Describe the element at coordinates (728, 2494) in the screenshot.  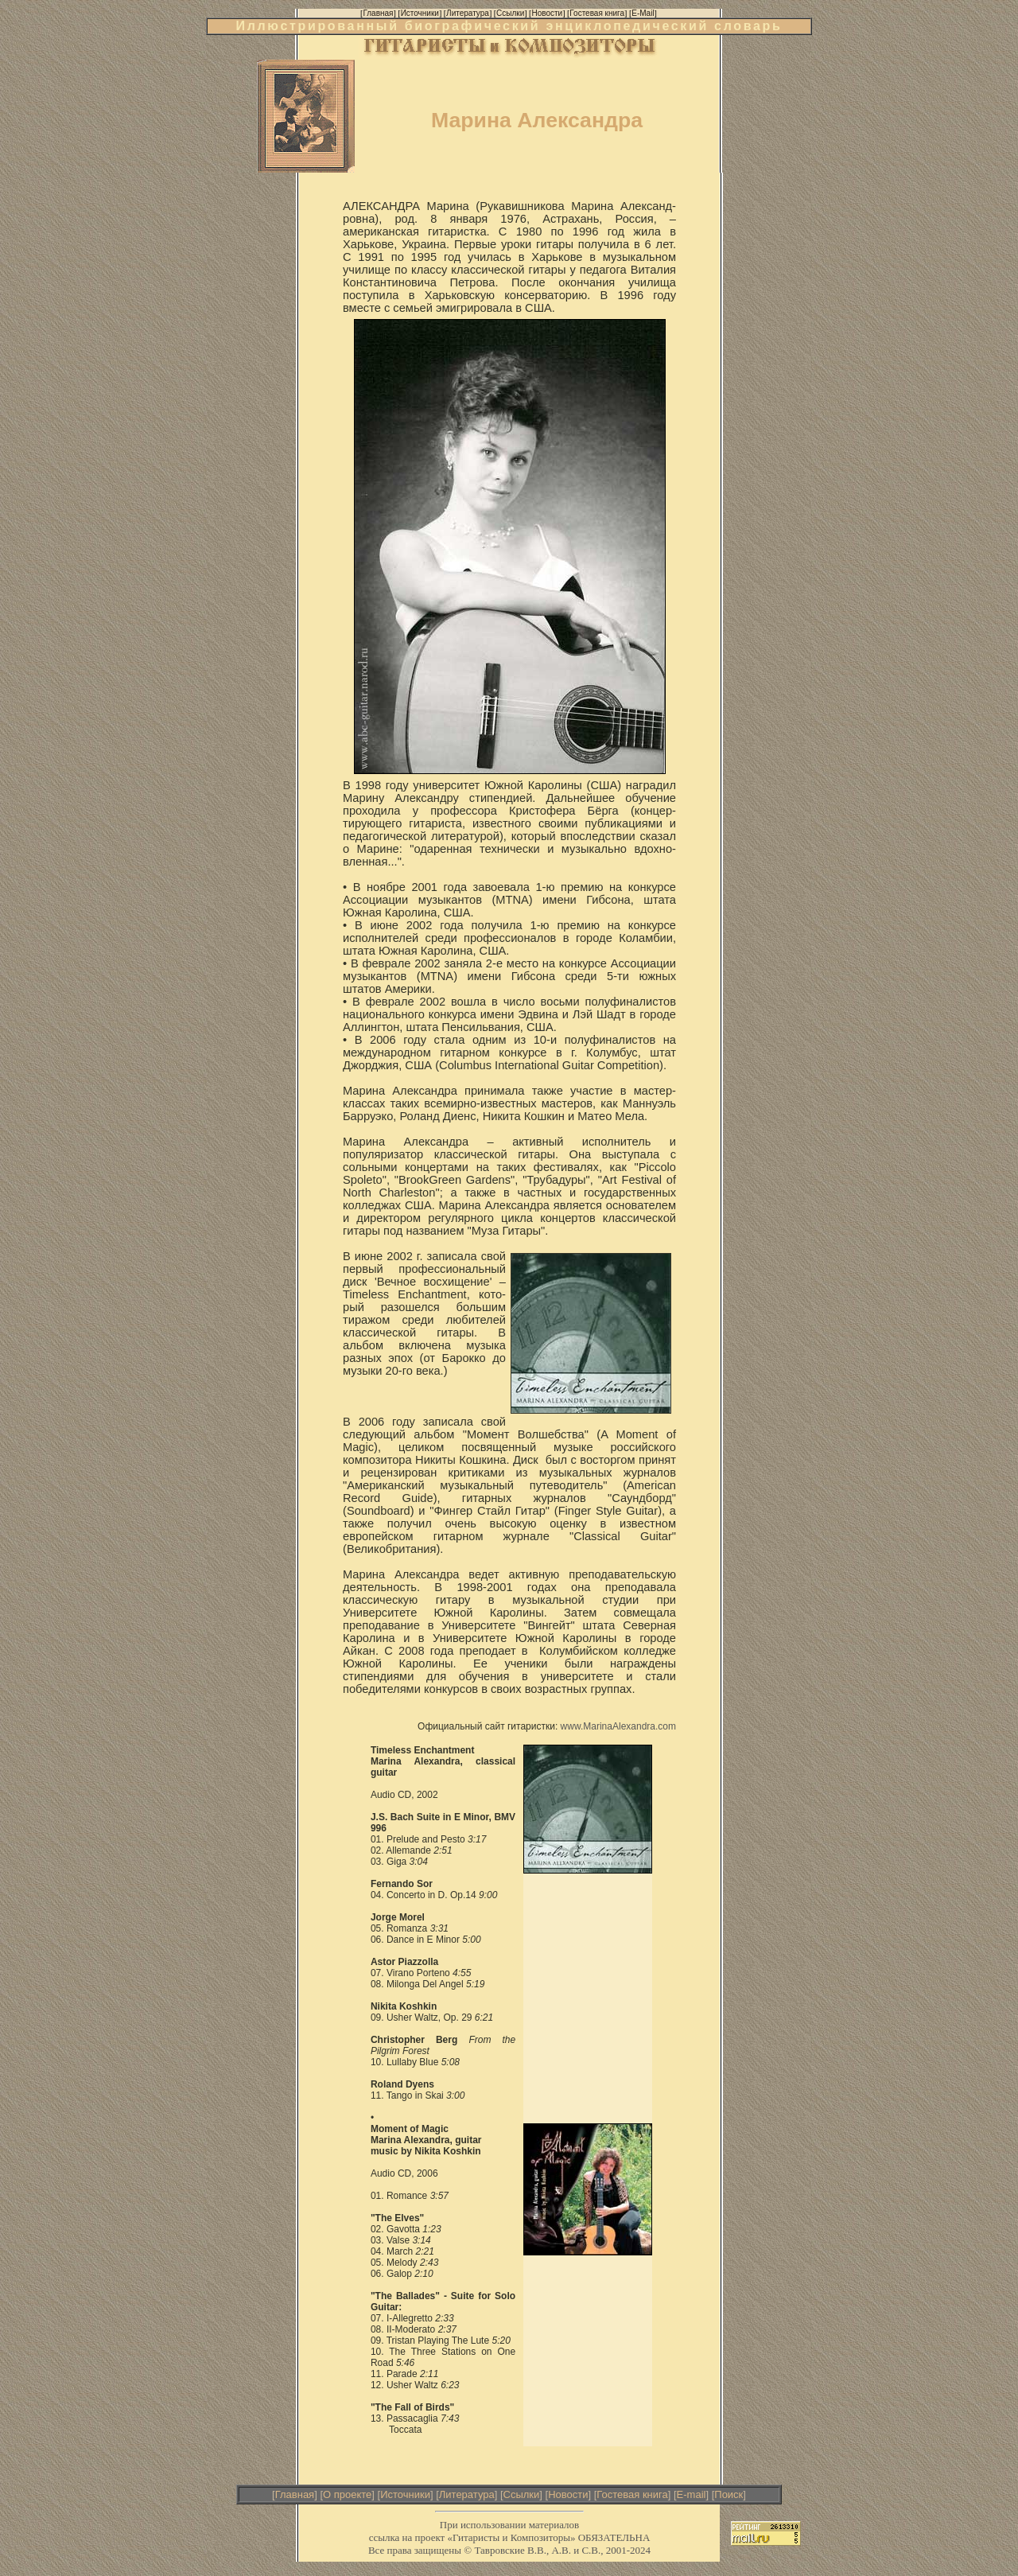
I see `Поиск` at that location.